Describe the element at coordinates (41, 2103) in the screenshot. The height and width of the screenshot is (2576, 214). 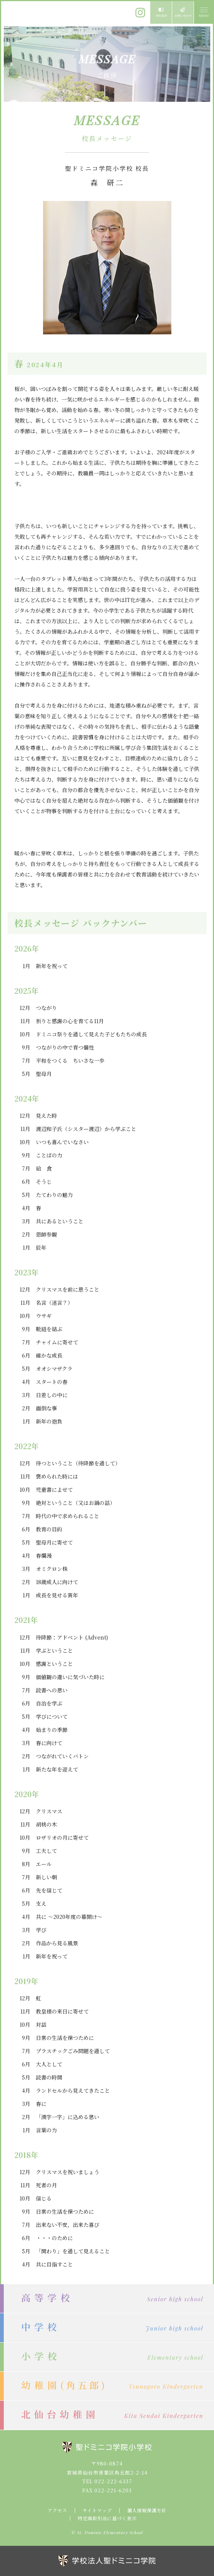
I see `春に` at that location.